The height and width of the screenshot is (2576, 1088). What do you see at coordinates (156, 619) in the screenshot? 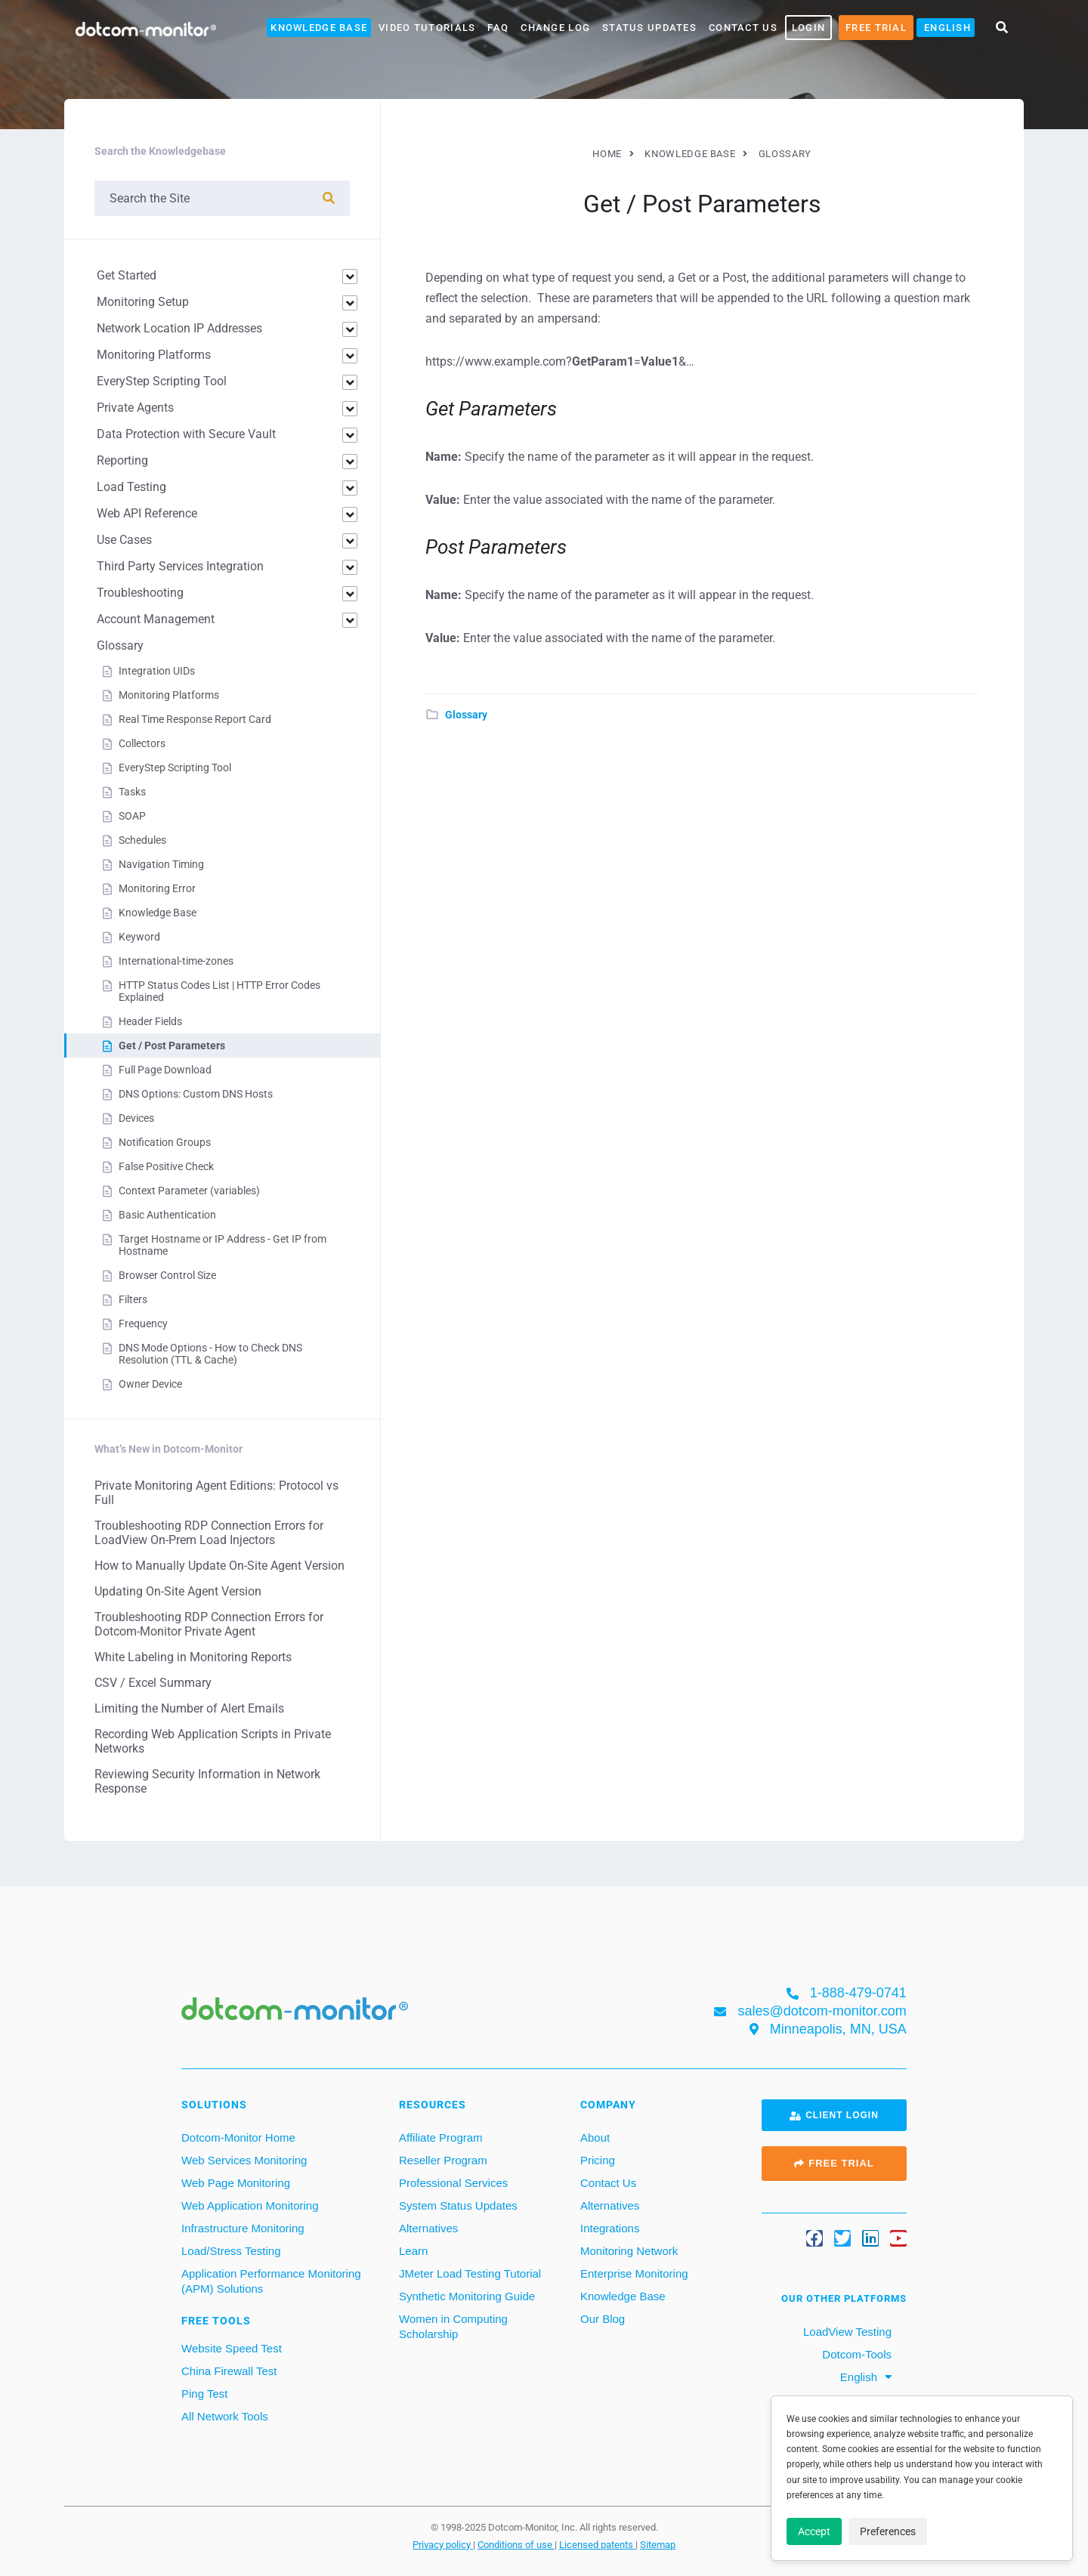
I see `Account Management` at bounding box center [156, 619].